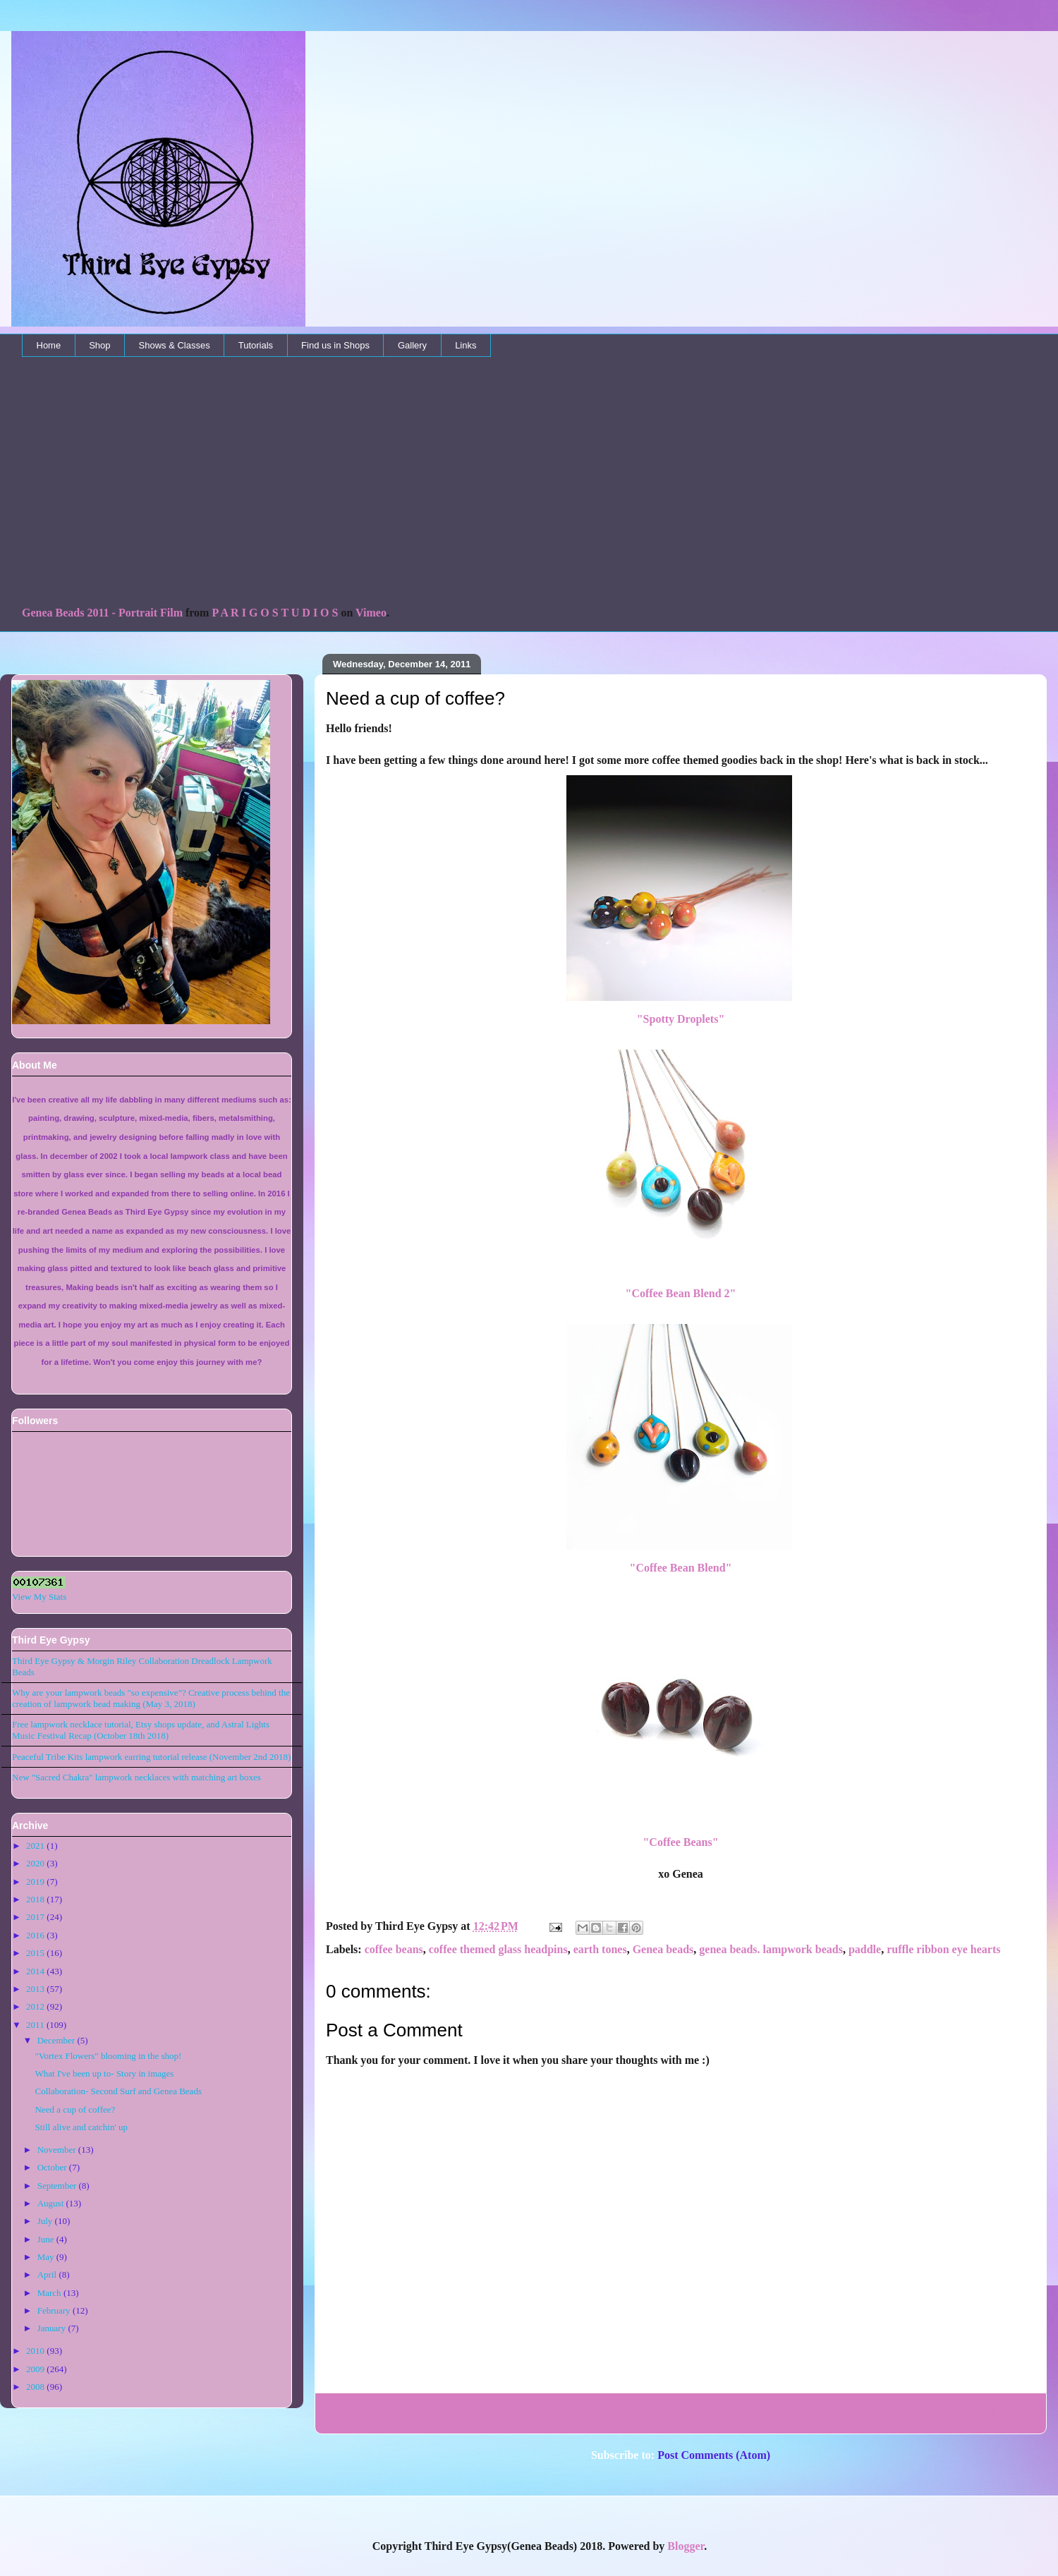  I want to click on 2012, so click(35, 2006).